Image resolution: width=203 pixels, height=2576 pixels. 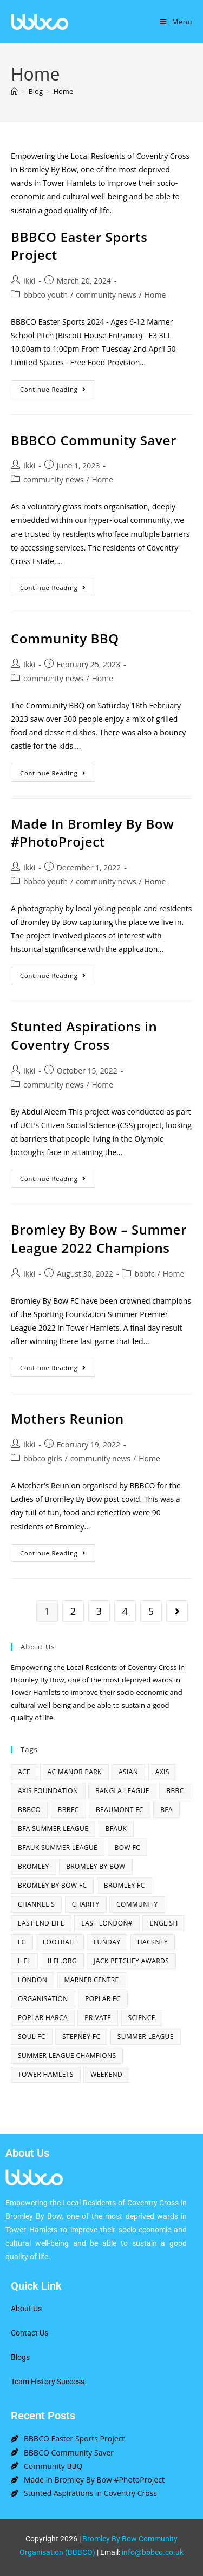 I want to click on bbbfc [bbbfc (8 items)], so click(x=68, y=1809).